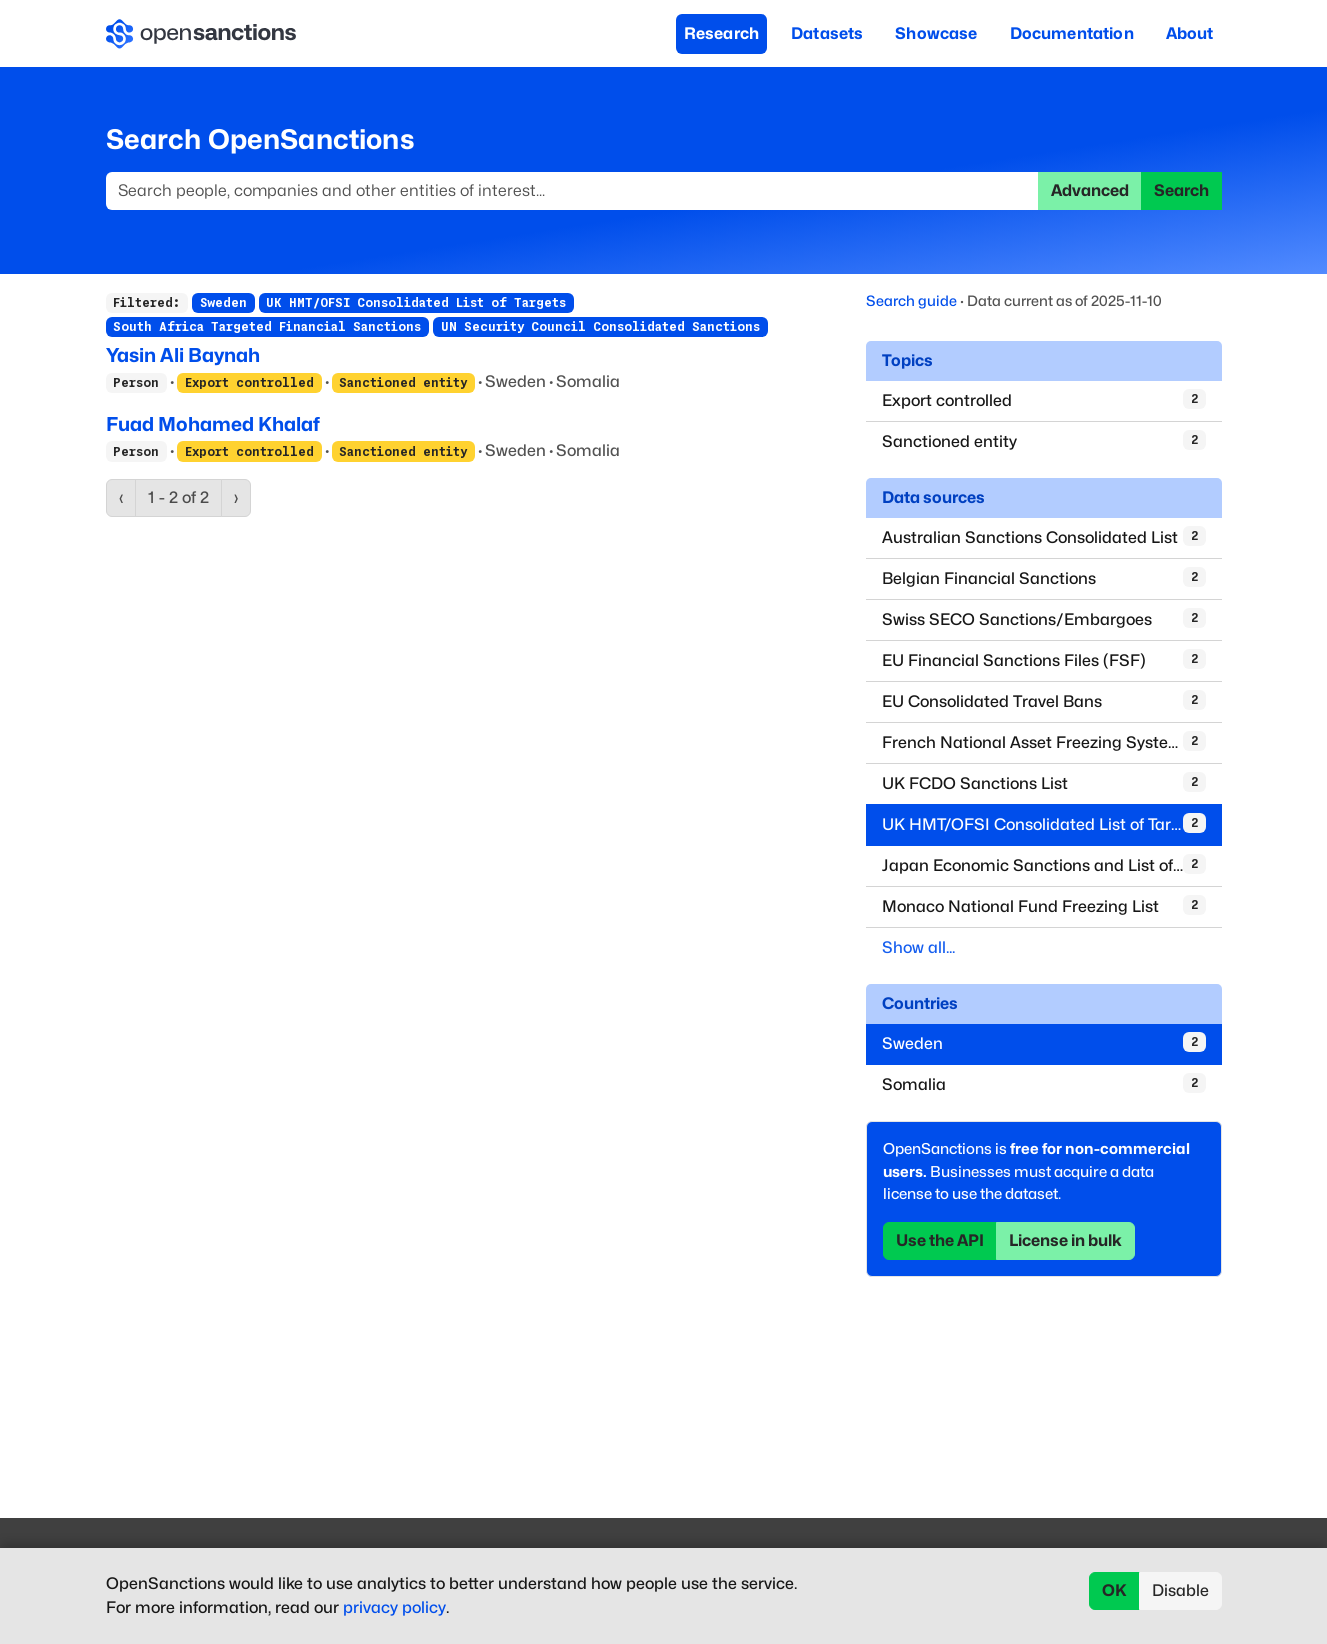 This screenshot has width=1327, height=1644. Describe the element at coordinates (1114, 1590) in the screenshot. I see `OK` at that location.